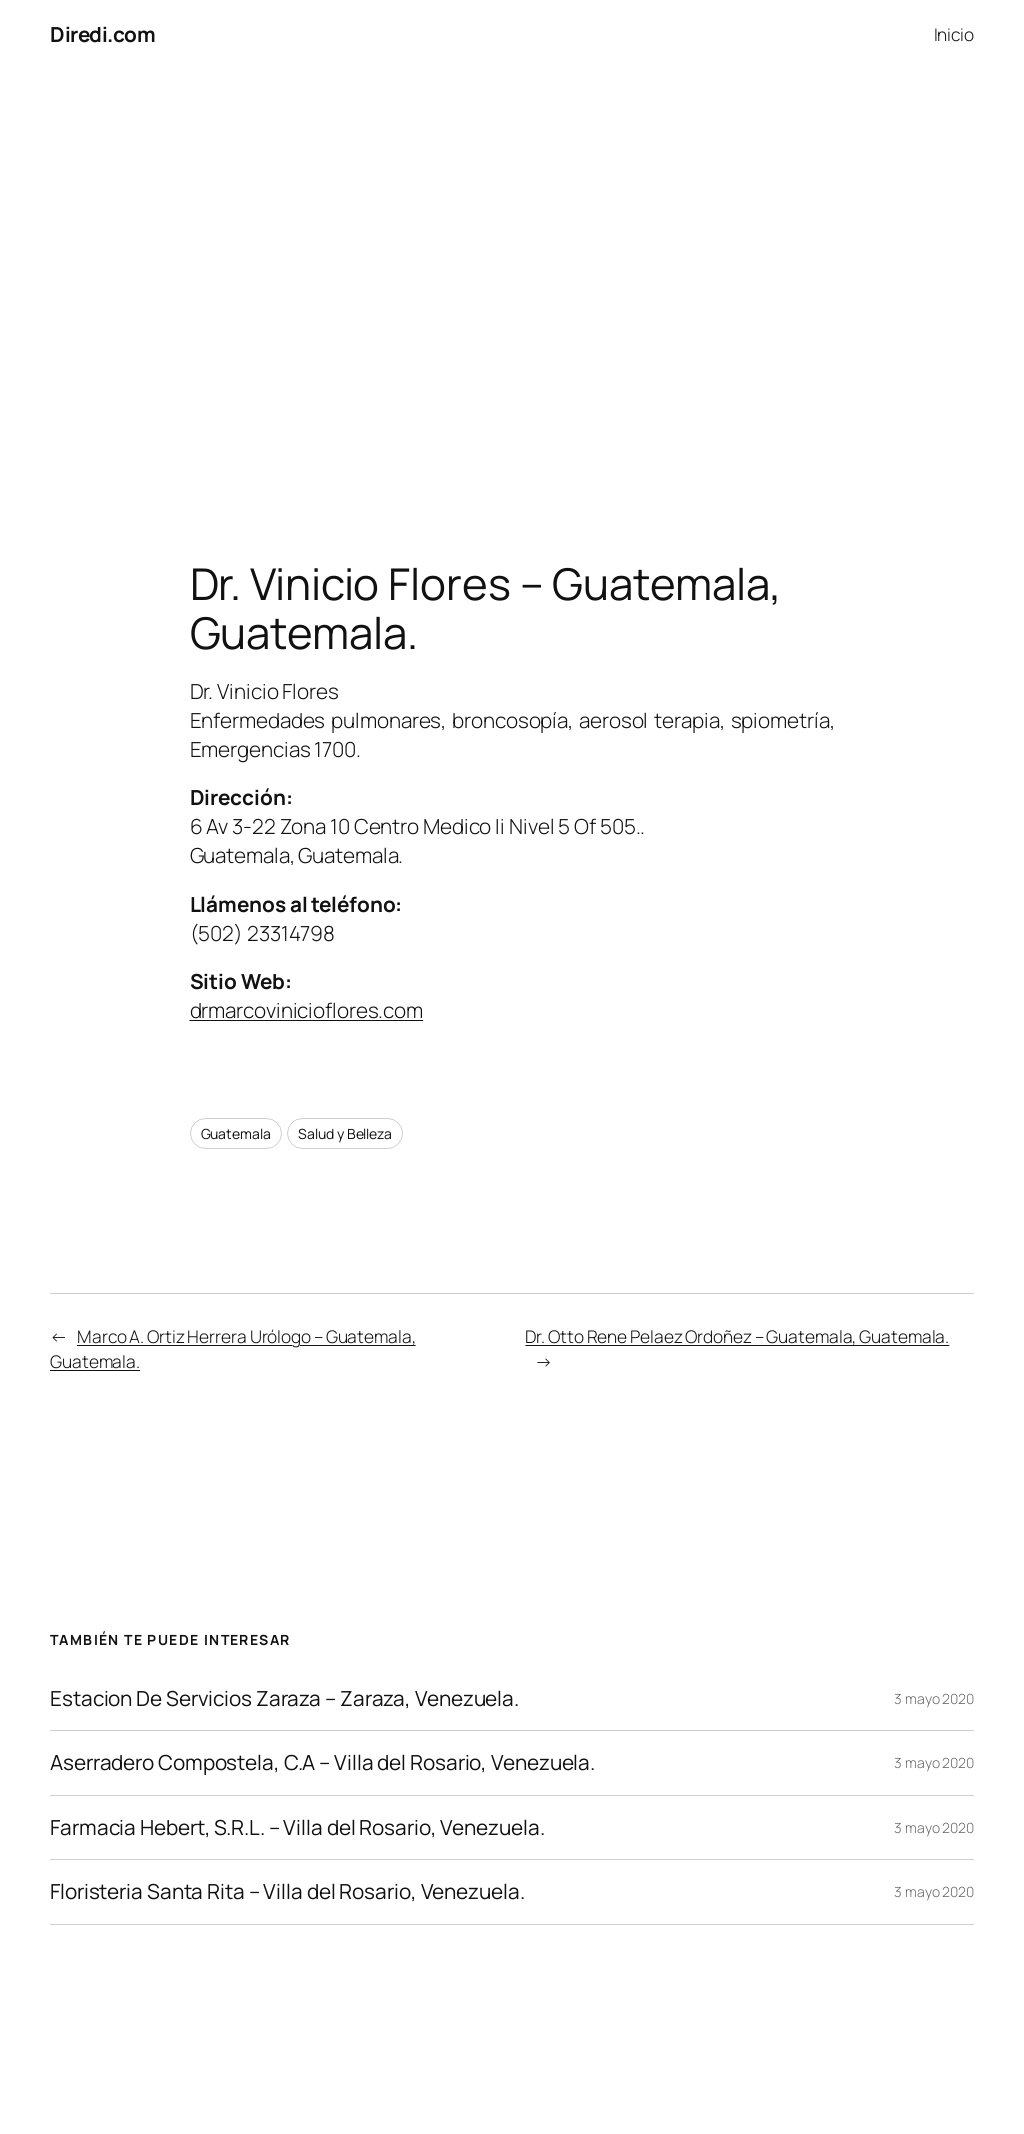  Describe the element at coordinates (345, 1133) in the screenshot. I see `Salud y Belleza` at that location.